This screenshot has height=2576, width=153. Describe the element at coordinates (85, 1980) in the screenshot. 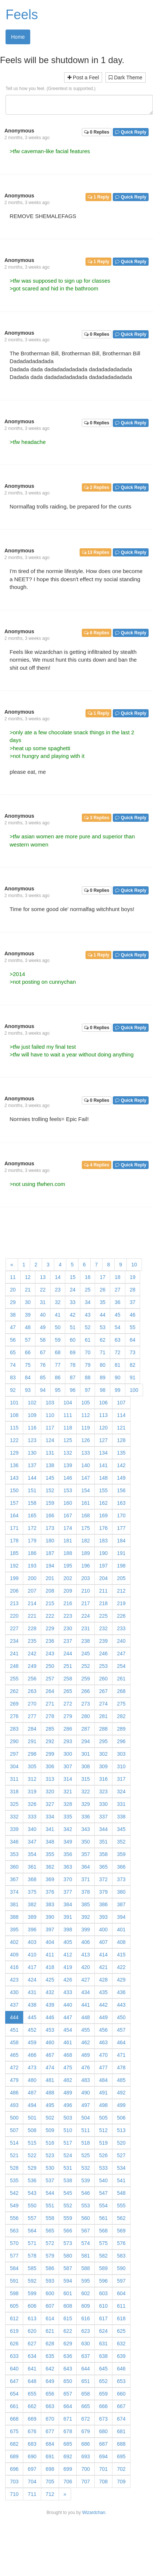

I see `427` at that location.